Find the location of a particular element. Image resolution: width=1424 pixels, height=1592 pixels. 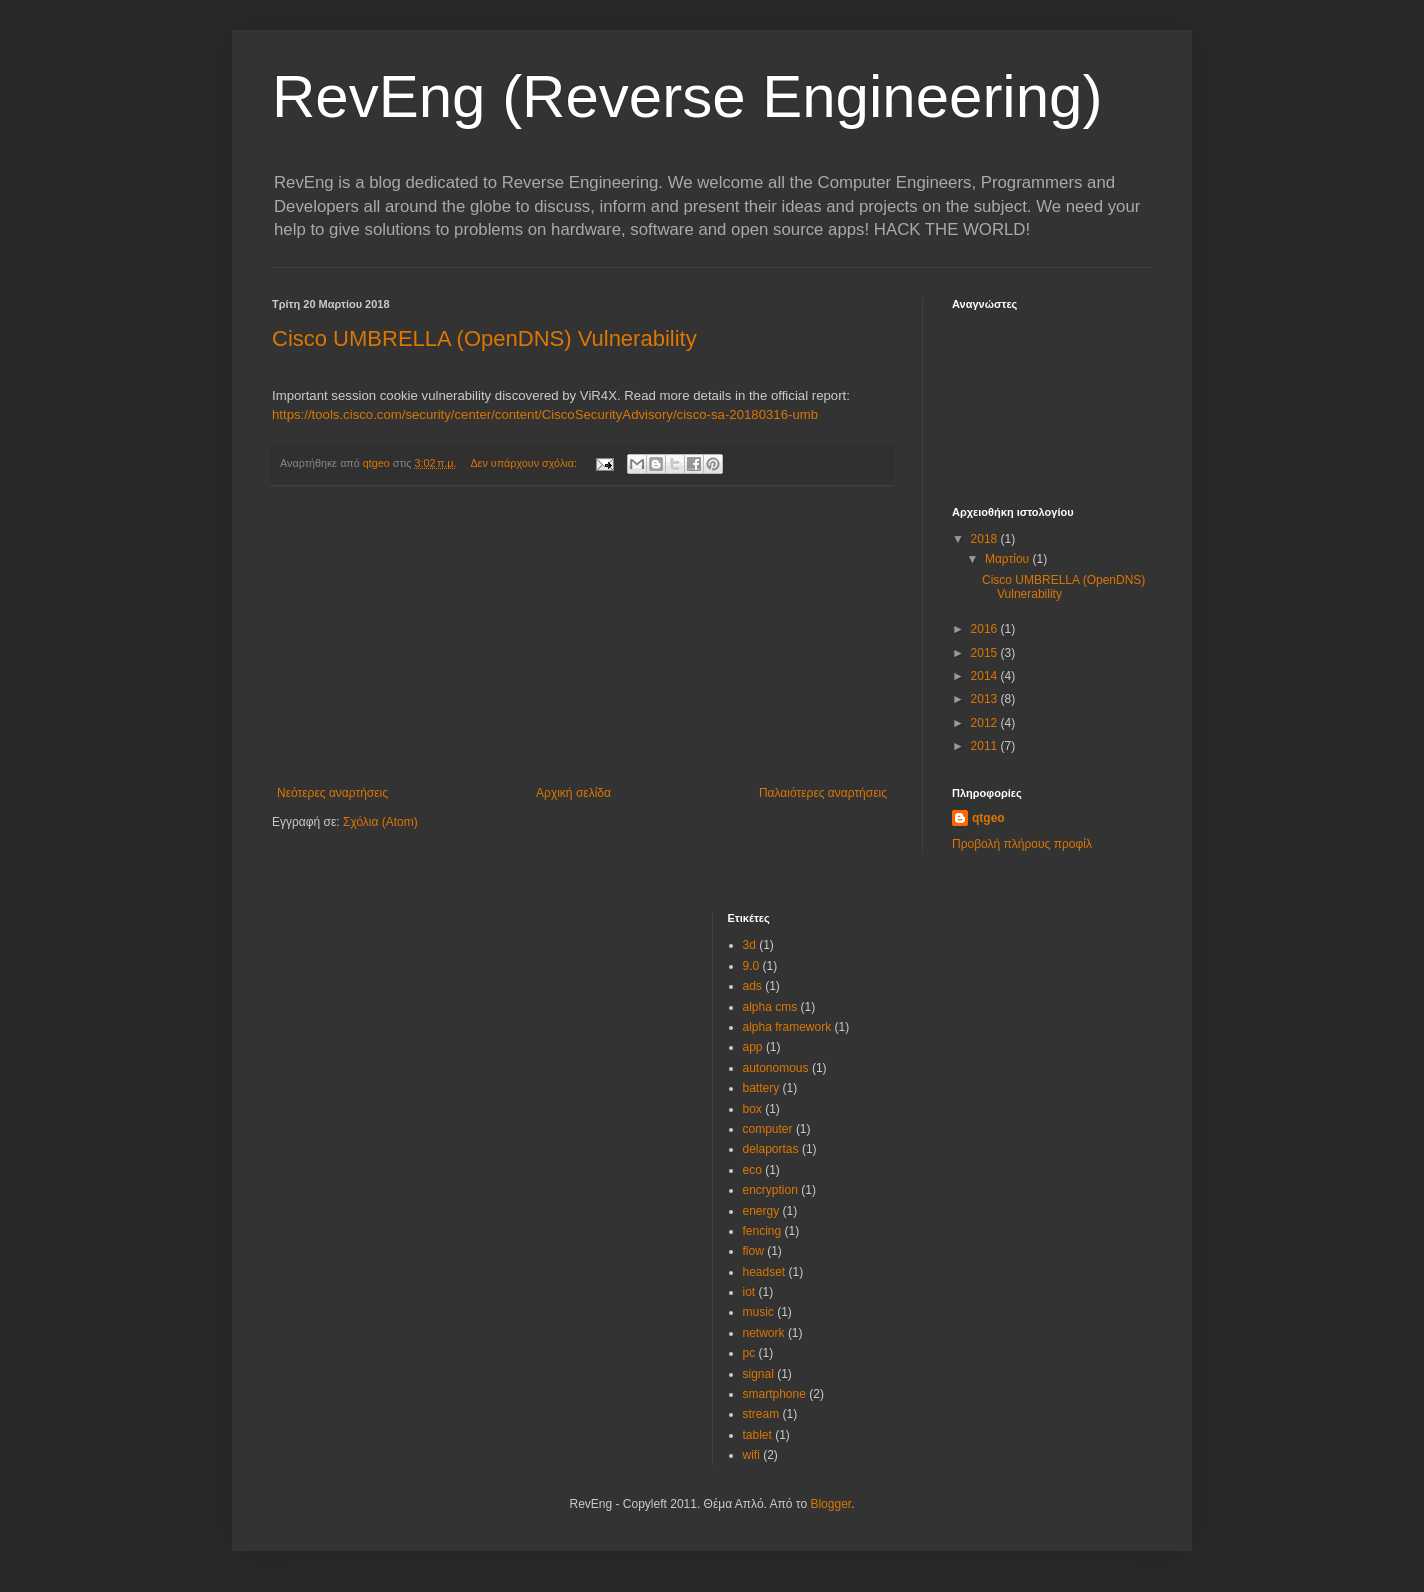

2014 is located at coordinates (986, 676).